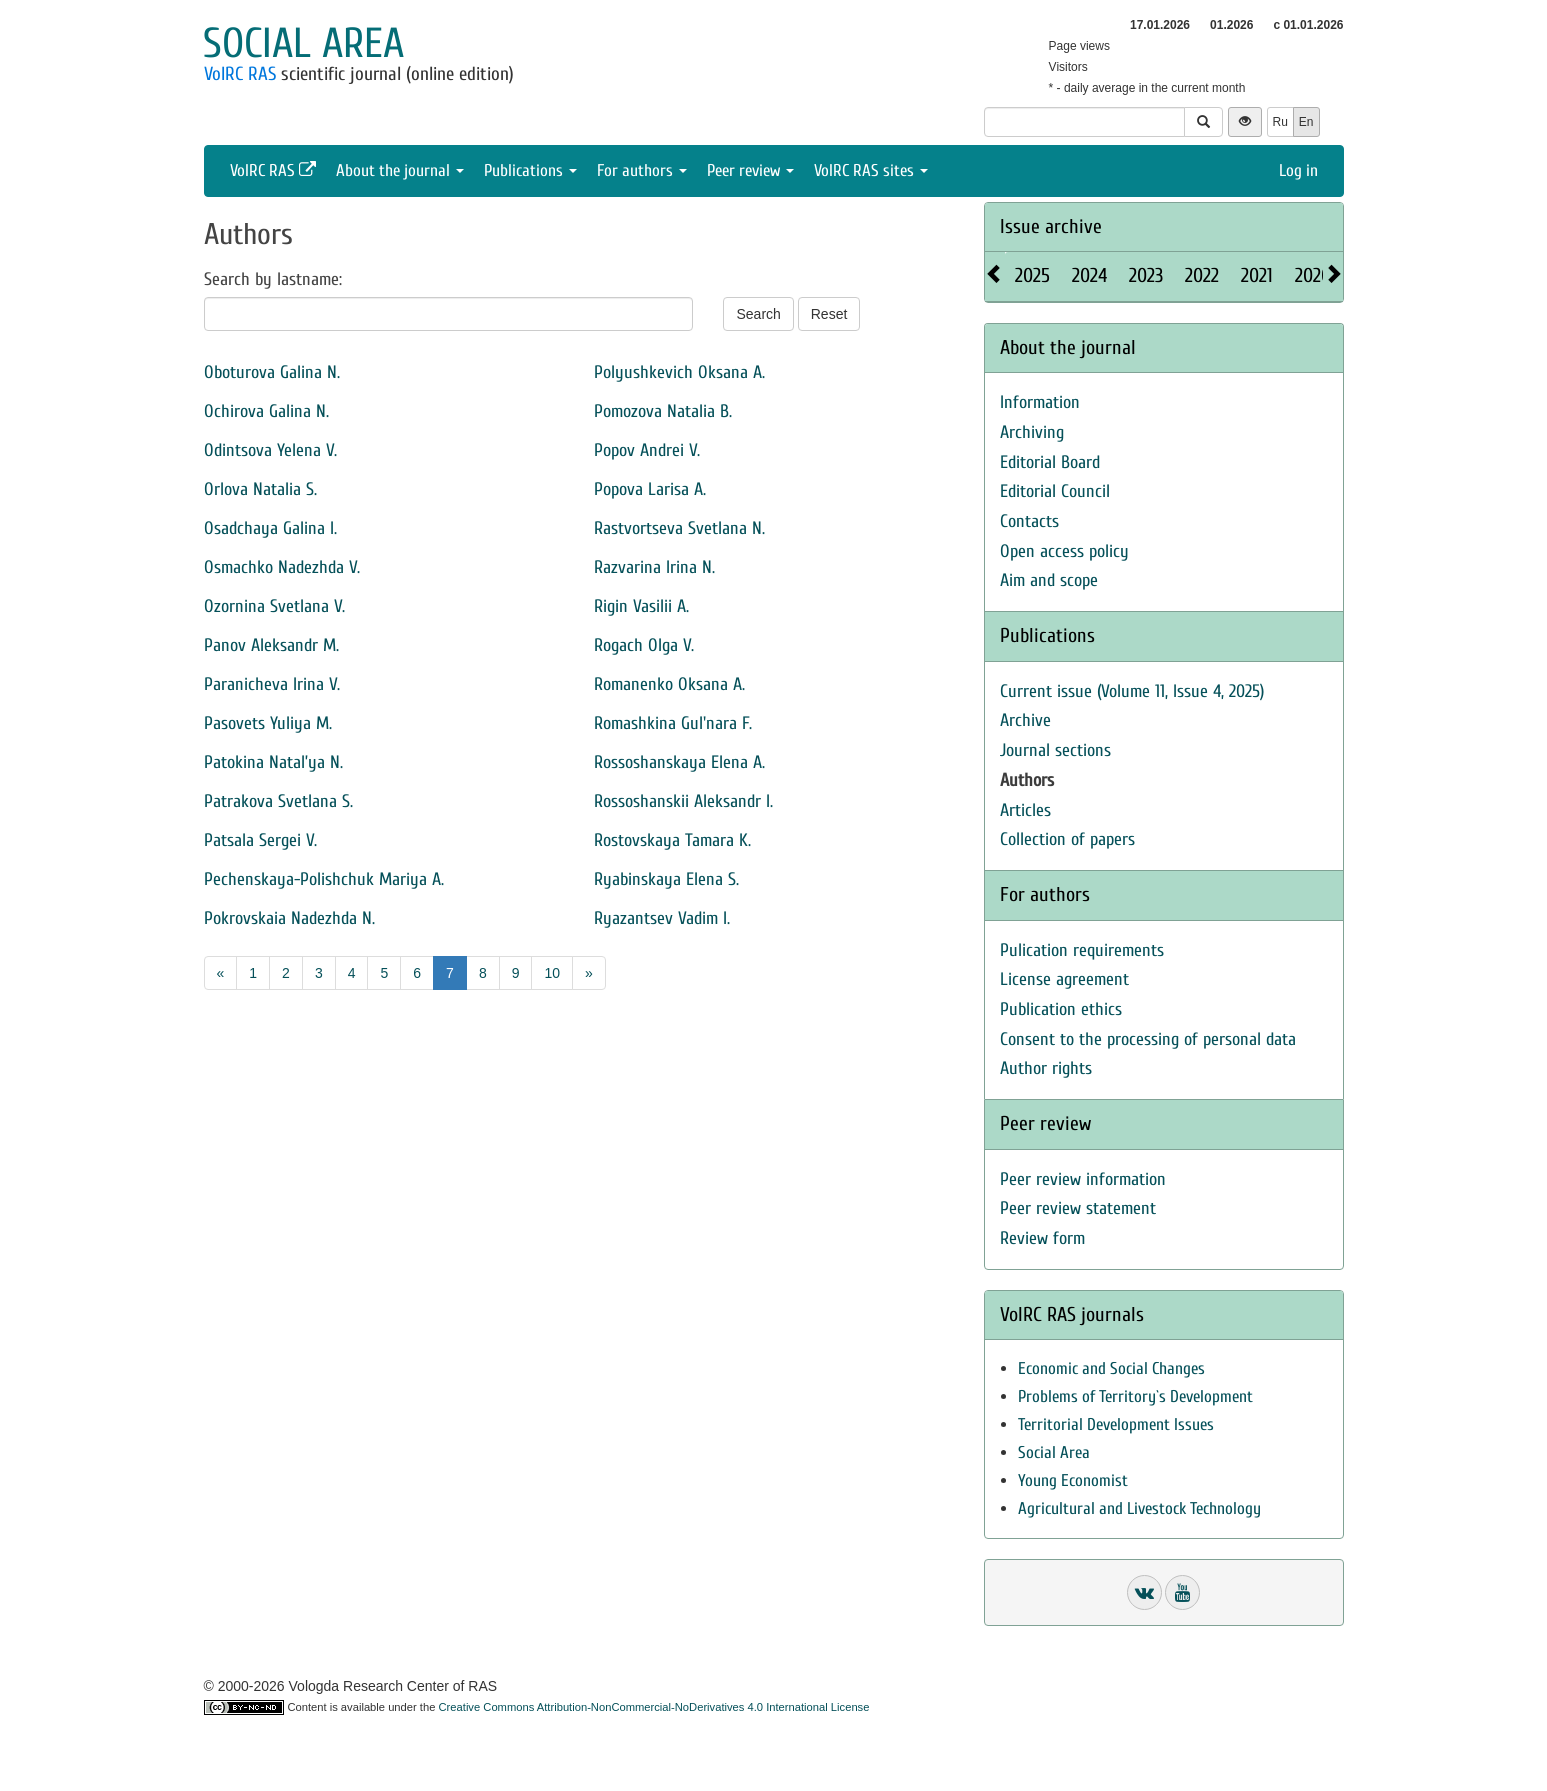 This screenshot has height=1791, width=1547. Describe the element at coordinates (1313, 275) in the screenshot. I see `2020` at that location.